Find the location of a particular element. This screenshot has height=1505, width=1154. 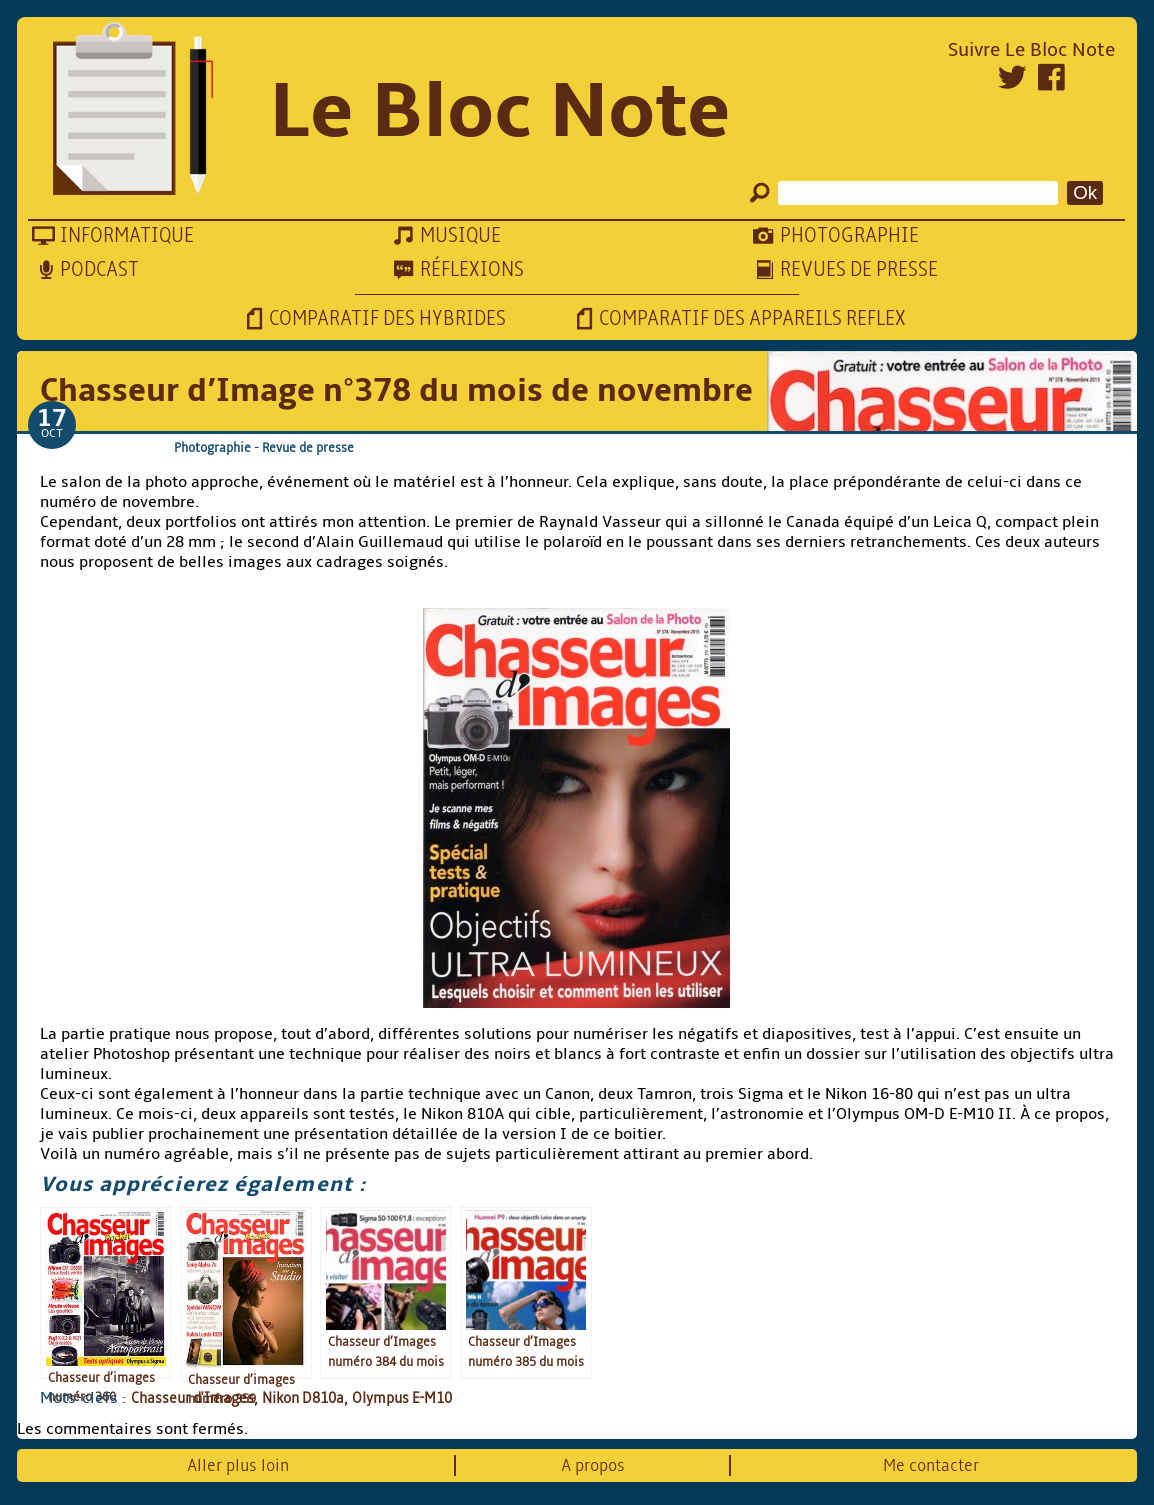

A propos is located at coordinates (593, 1465).